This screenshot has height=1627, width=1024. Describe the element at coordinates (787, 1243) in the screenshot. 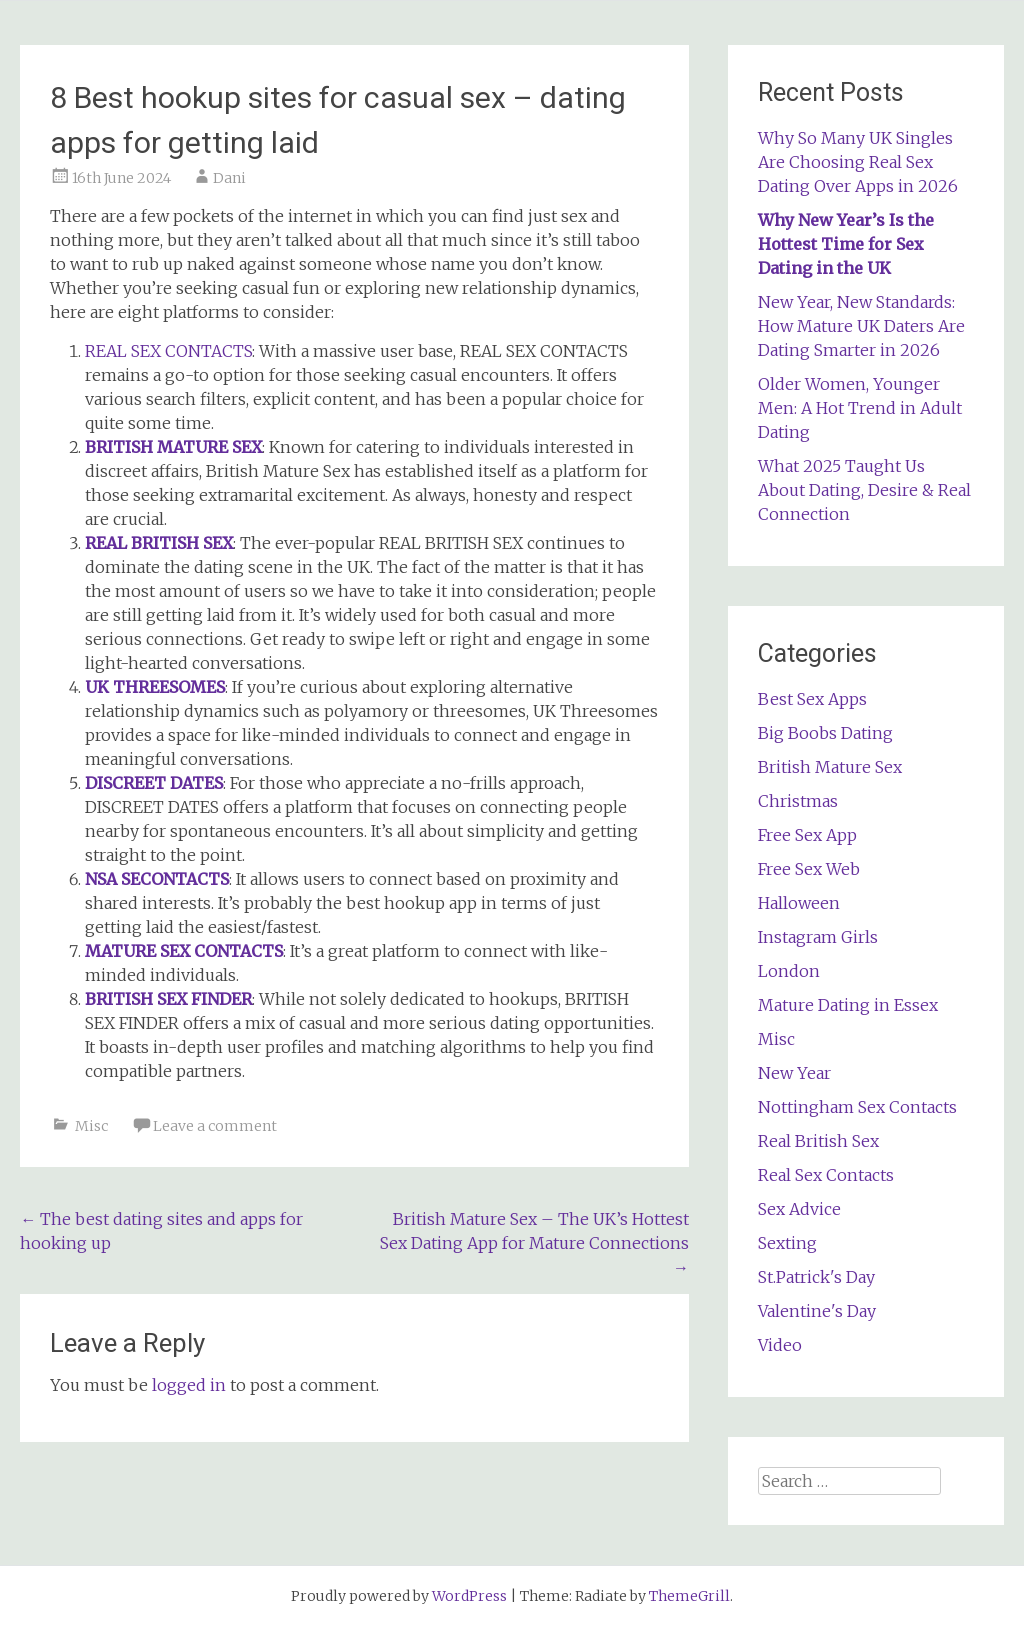

I see `Sexting` at that location.